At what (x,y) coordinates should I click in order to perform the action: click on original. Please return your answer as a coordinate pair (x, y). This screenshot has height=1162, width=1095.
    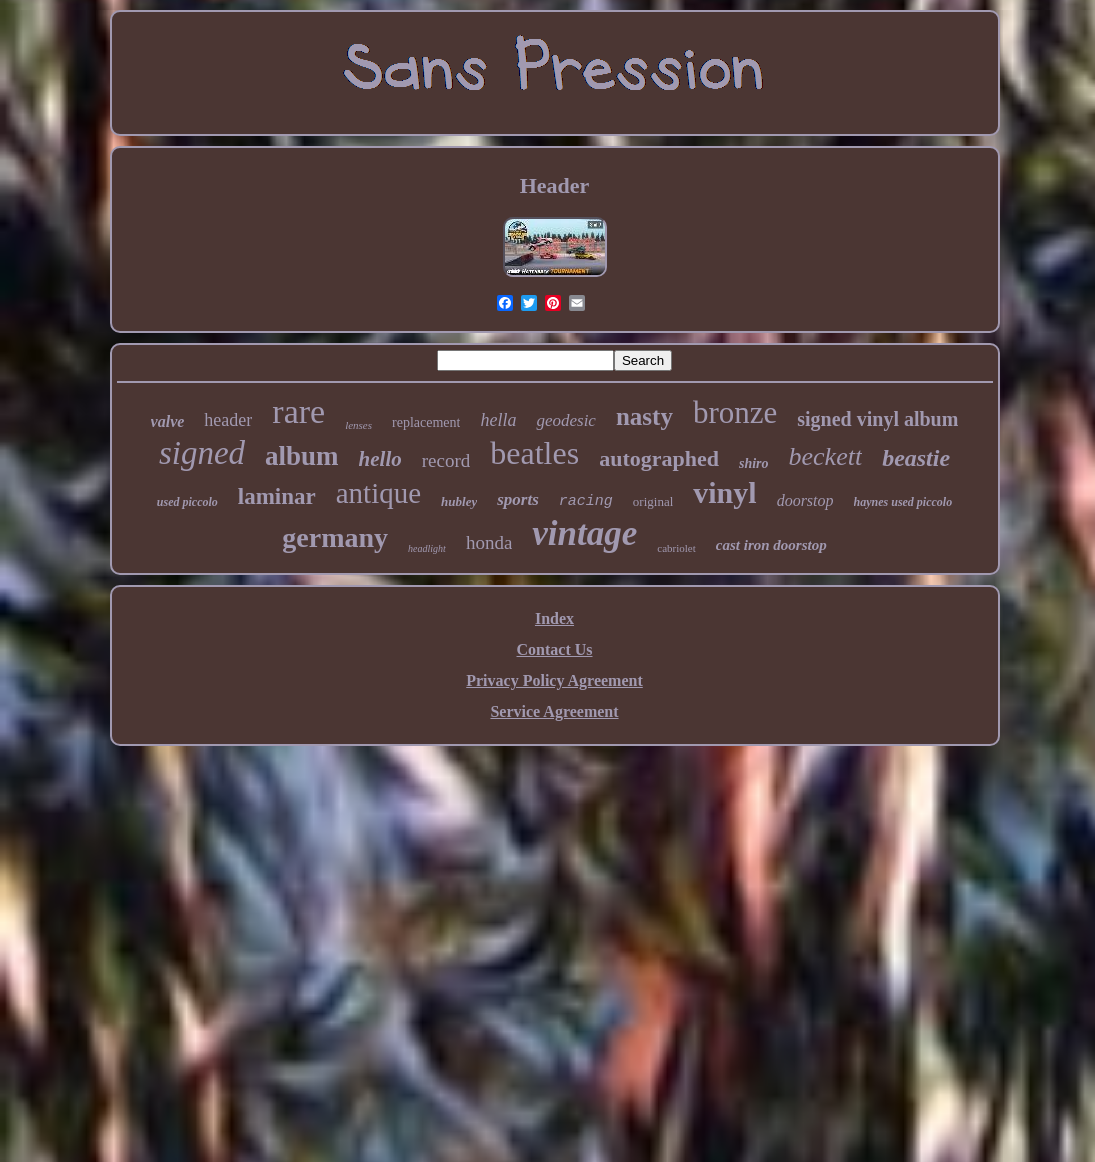
    Looking at the image, I should click on (653, 501).